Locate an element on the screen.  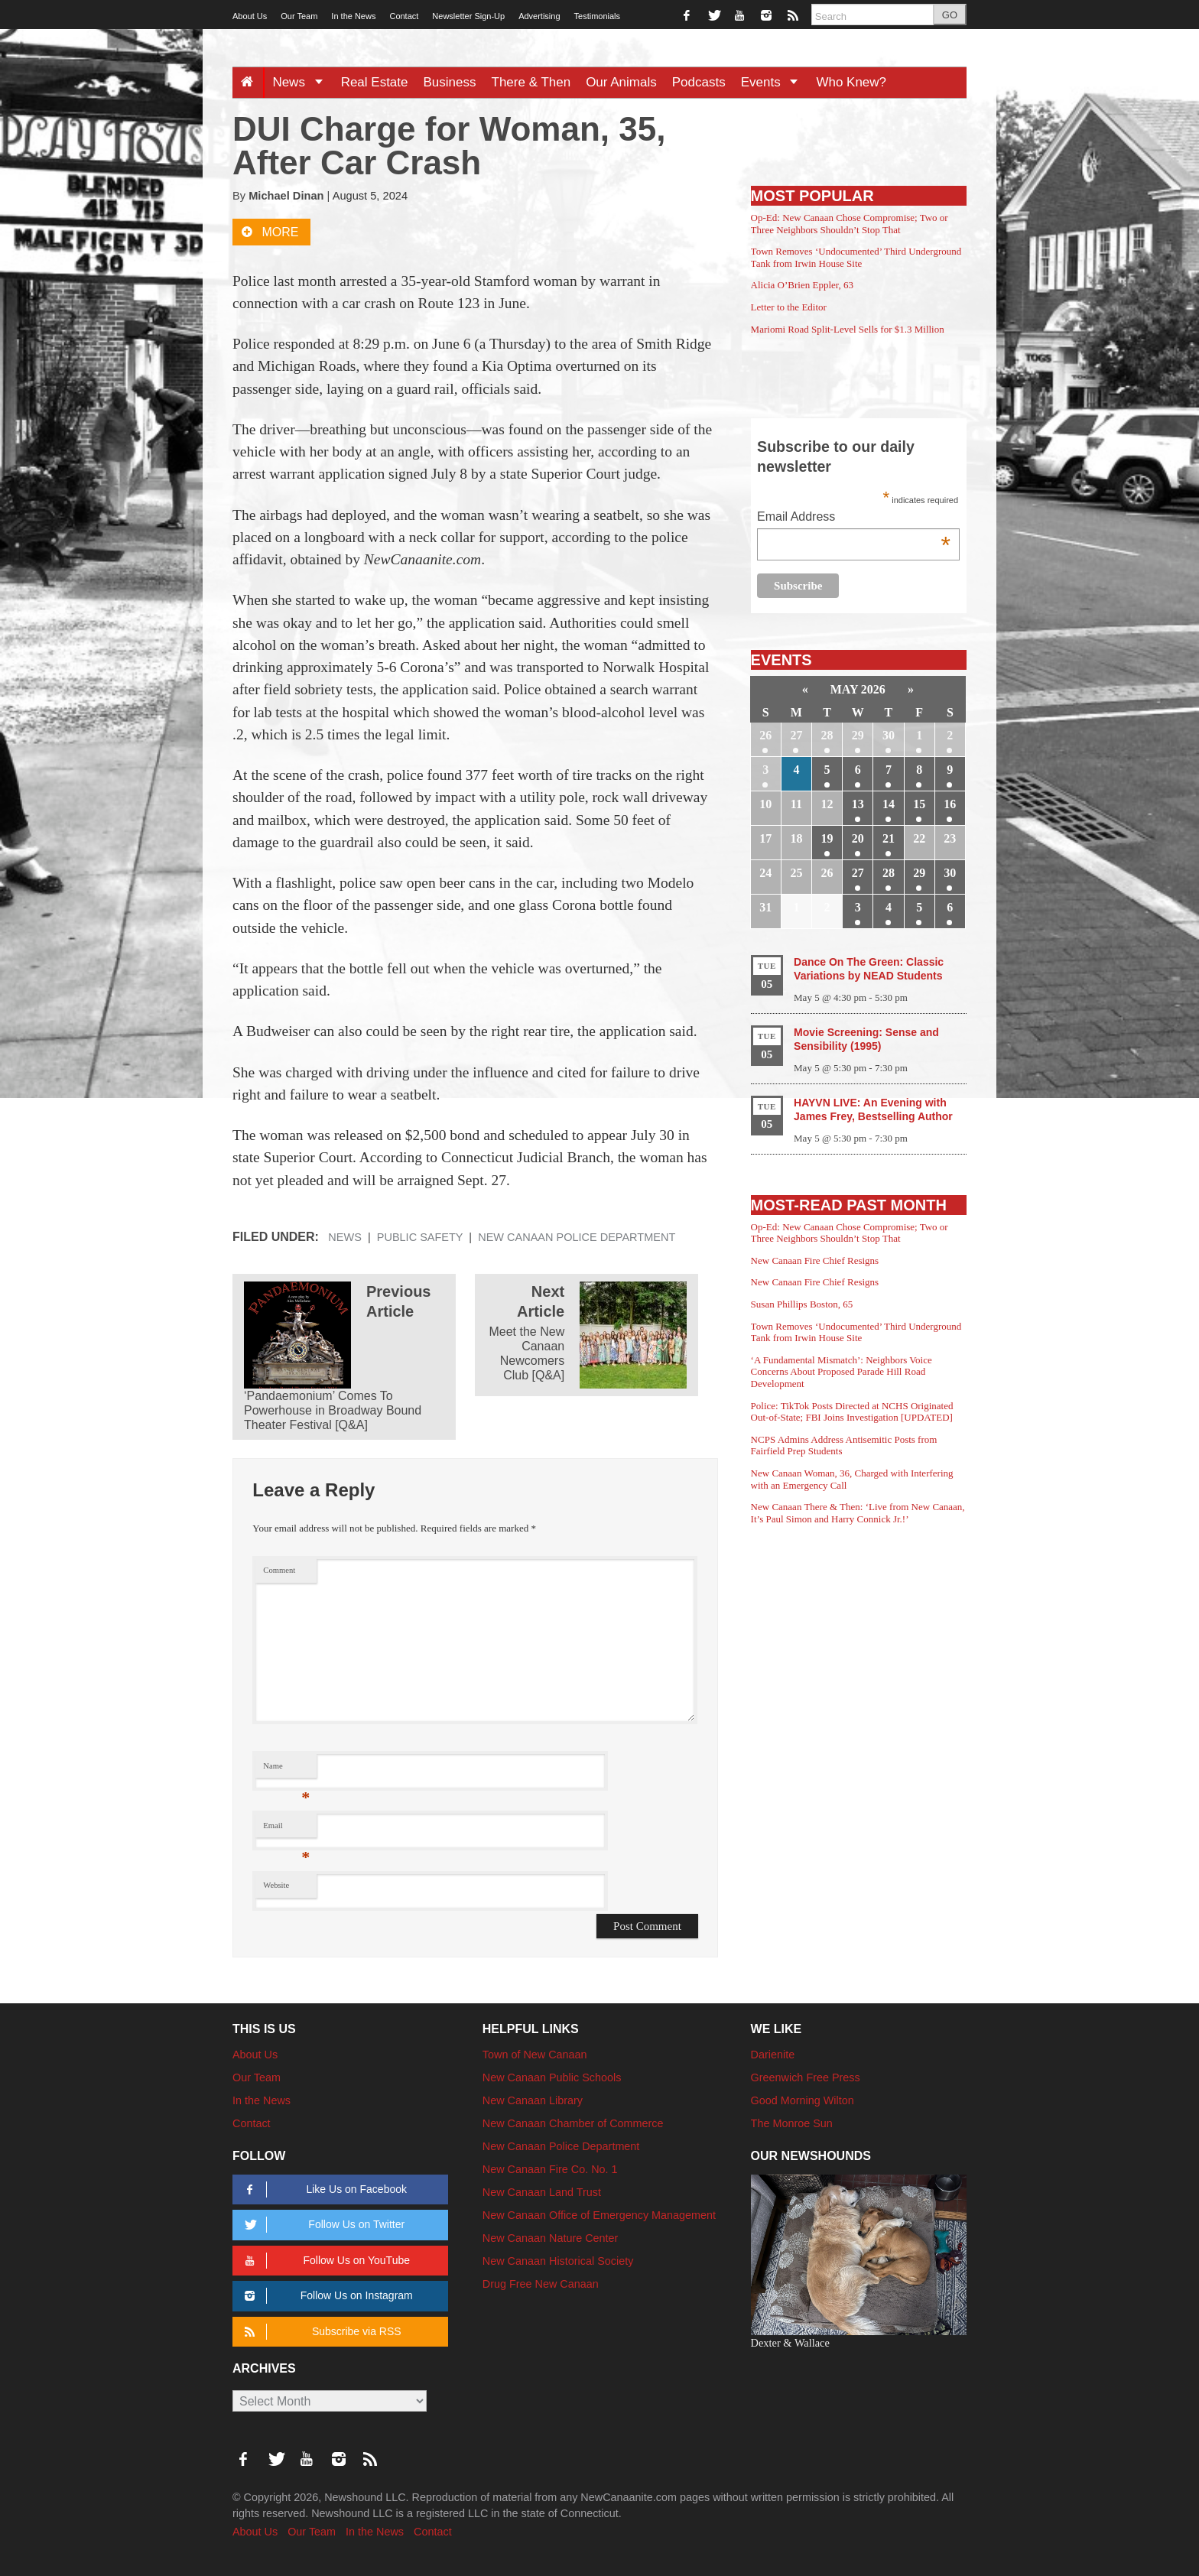
Darienite is located at coordinates (773, 2054).